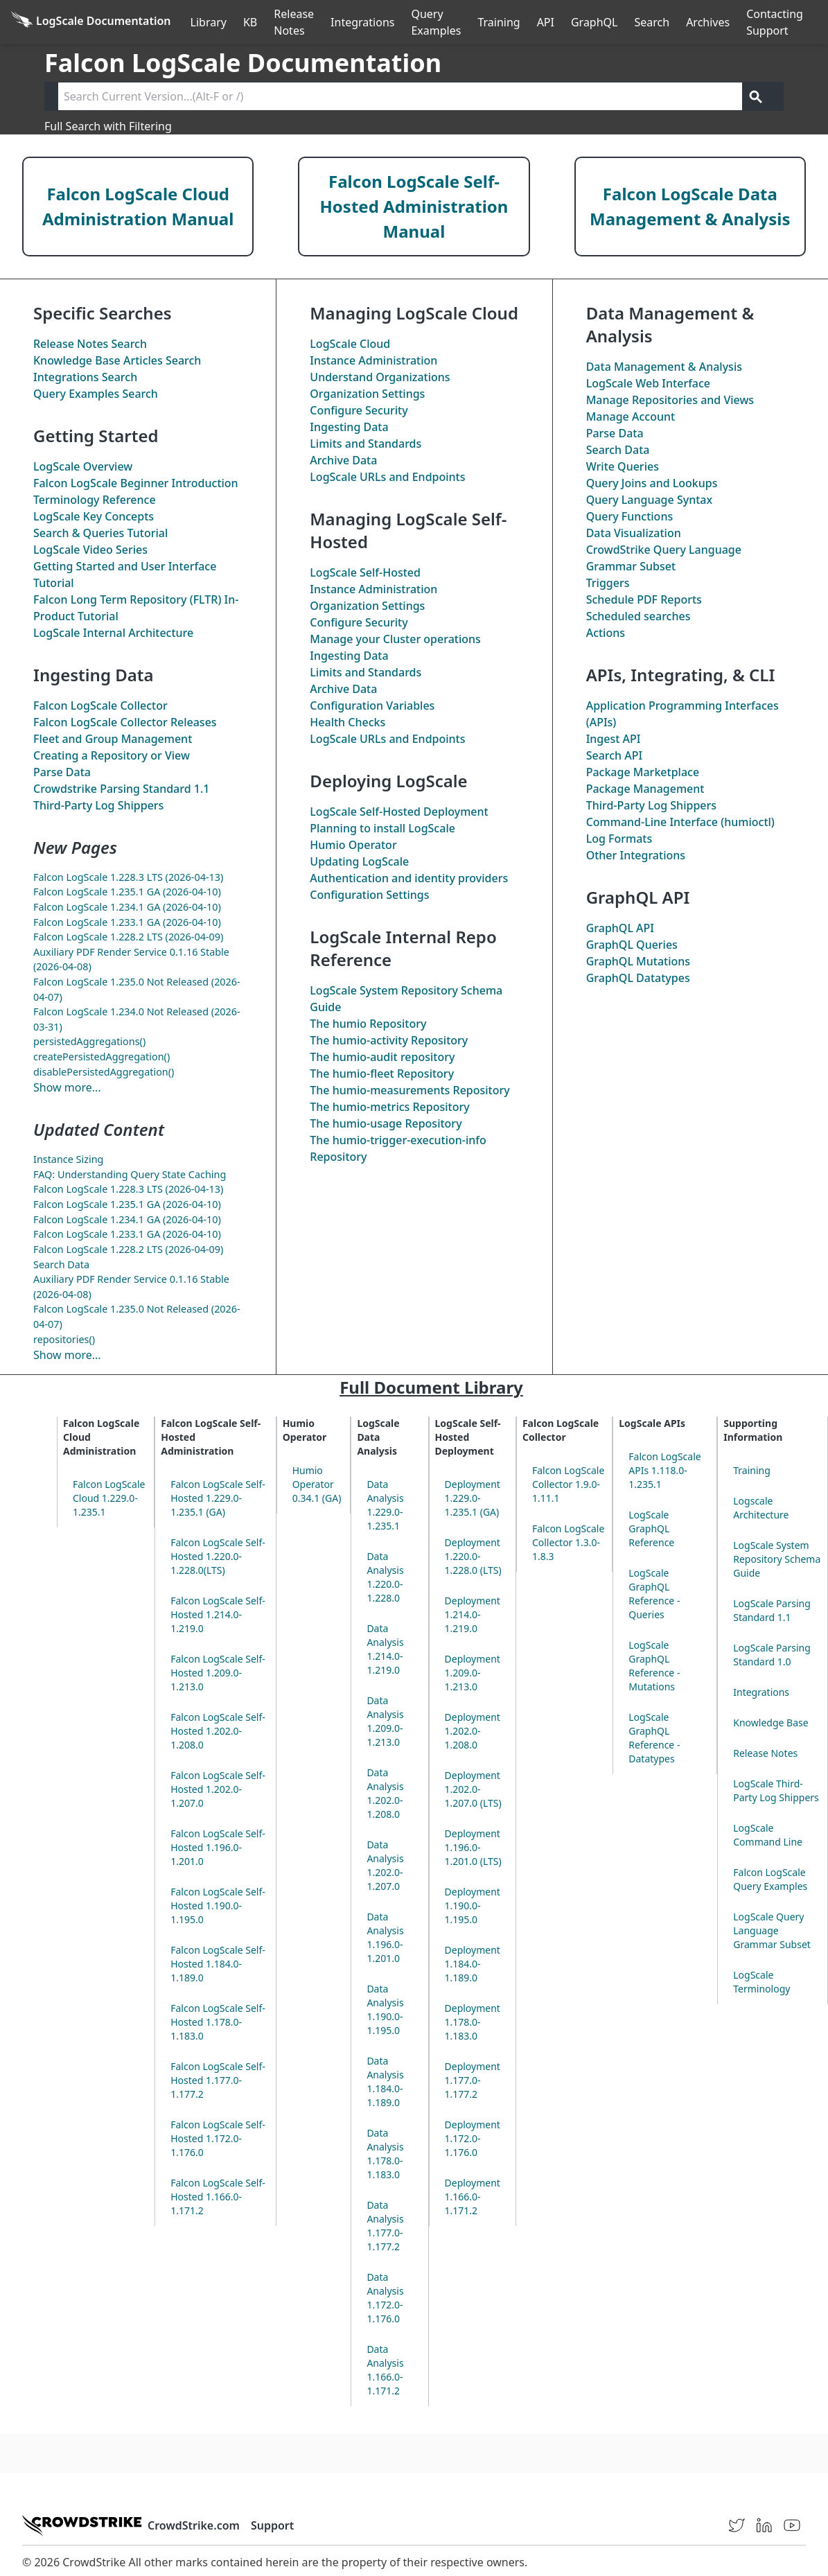 Image resolution: width=828 pixels, height=2576 pixels. What do you see at coordinates (652, 483) in the screenshot?
I see `Query Joins and Lookups` at bounding box center [652, 483].